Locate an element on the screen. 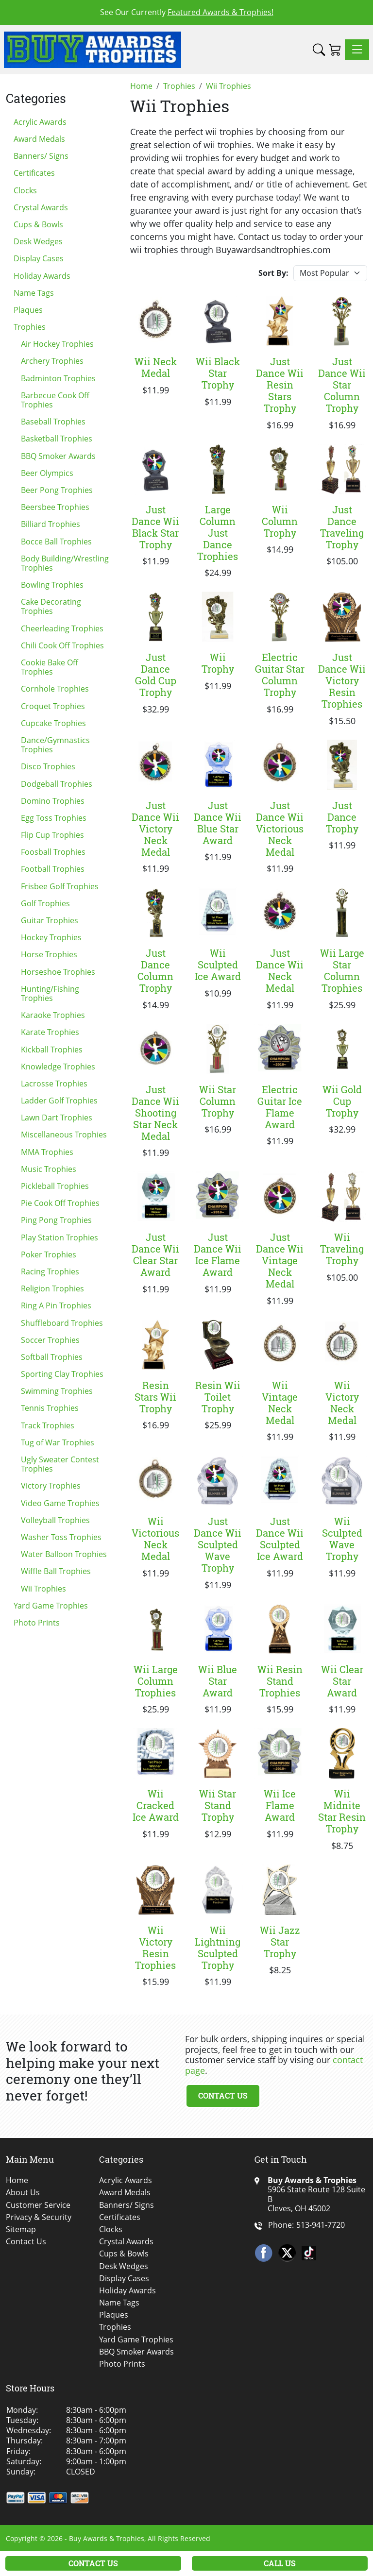 The height and width of the screenshot is (2576, 373). Resin Wii Toilet Trophy is located at coordinates (217, 1397).